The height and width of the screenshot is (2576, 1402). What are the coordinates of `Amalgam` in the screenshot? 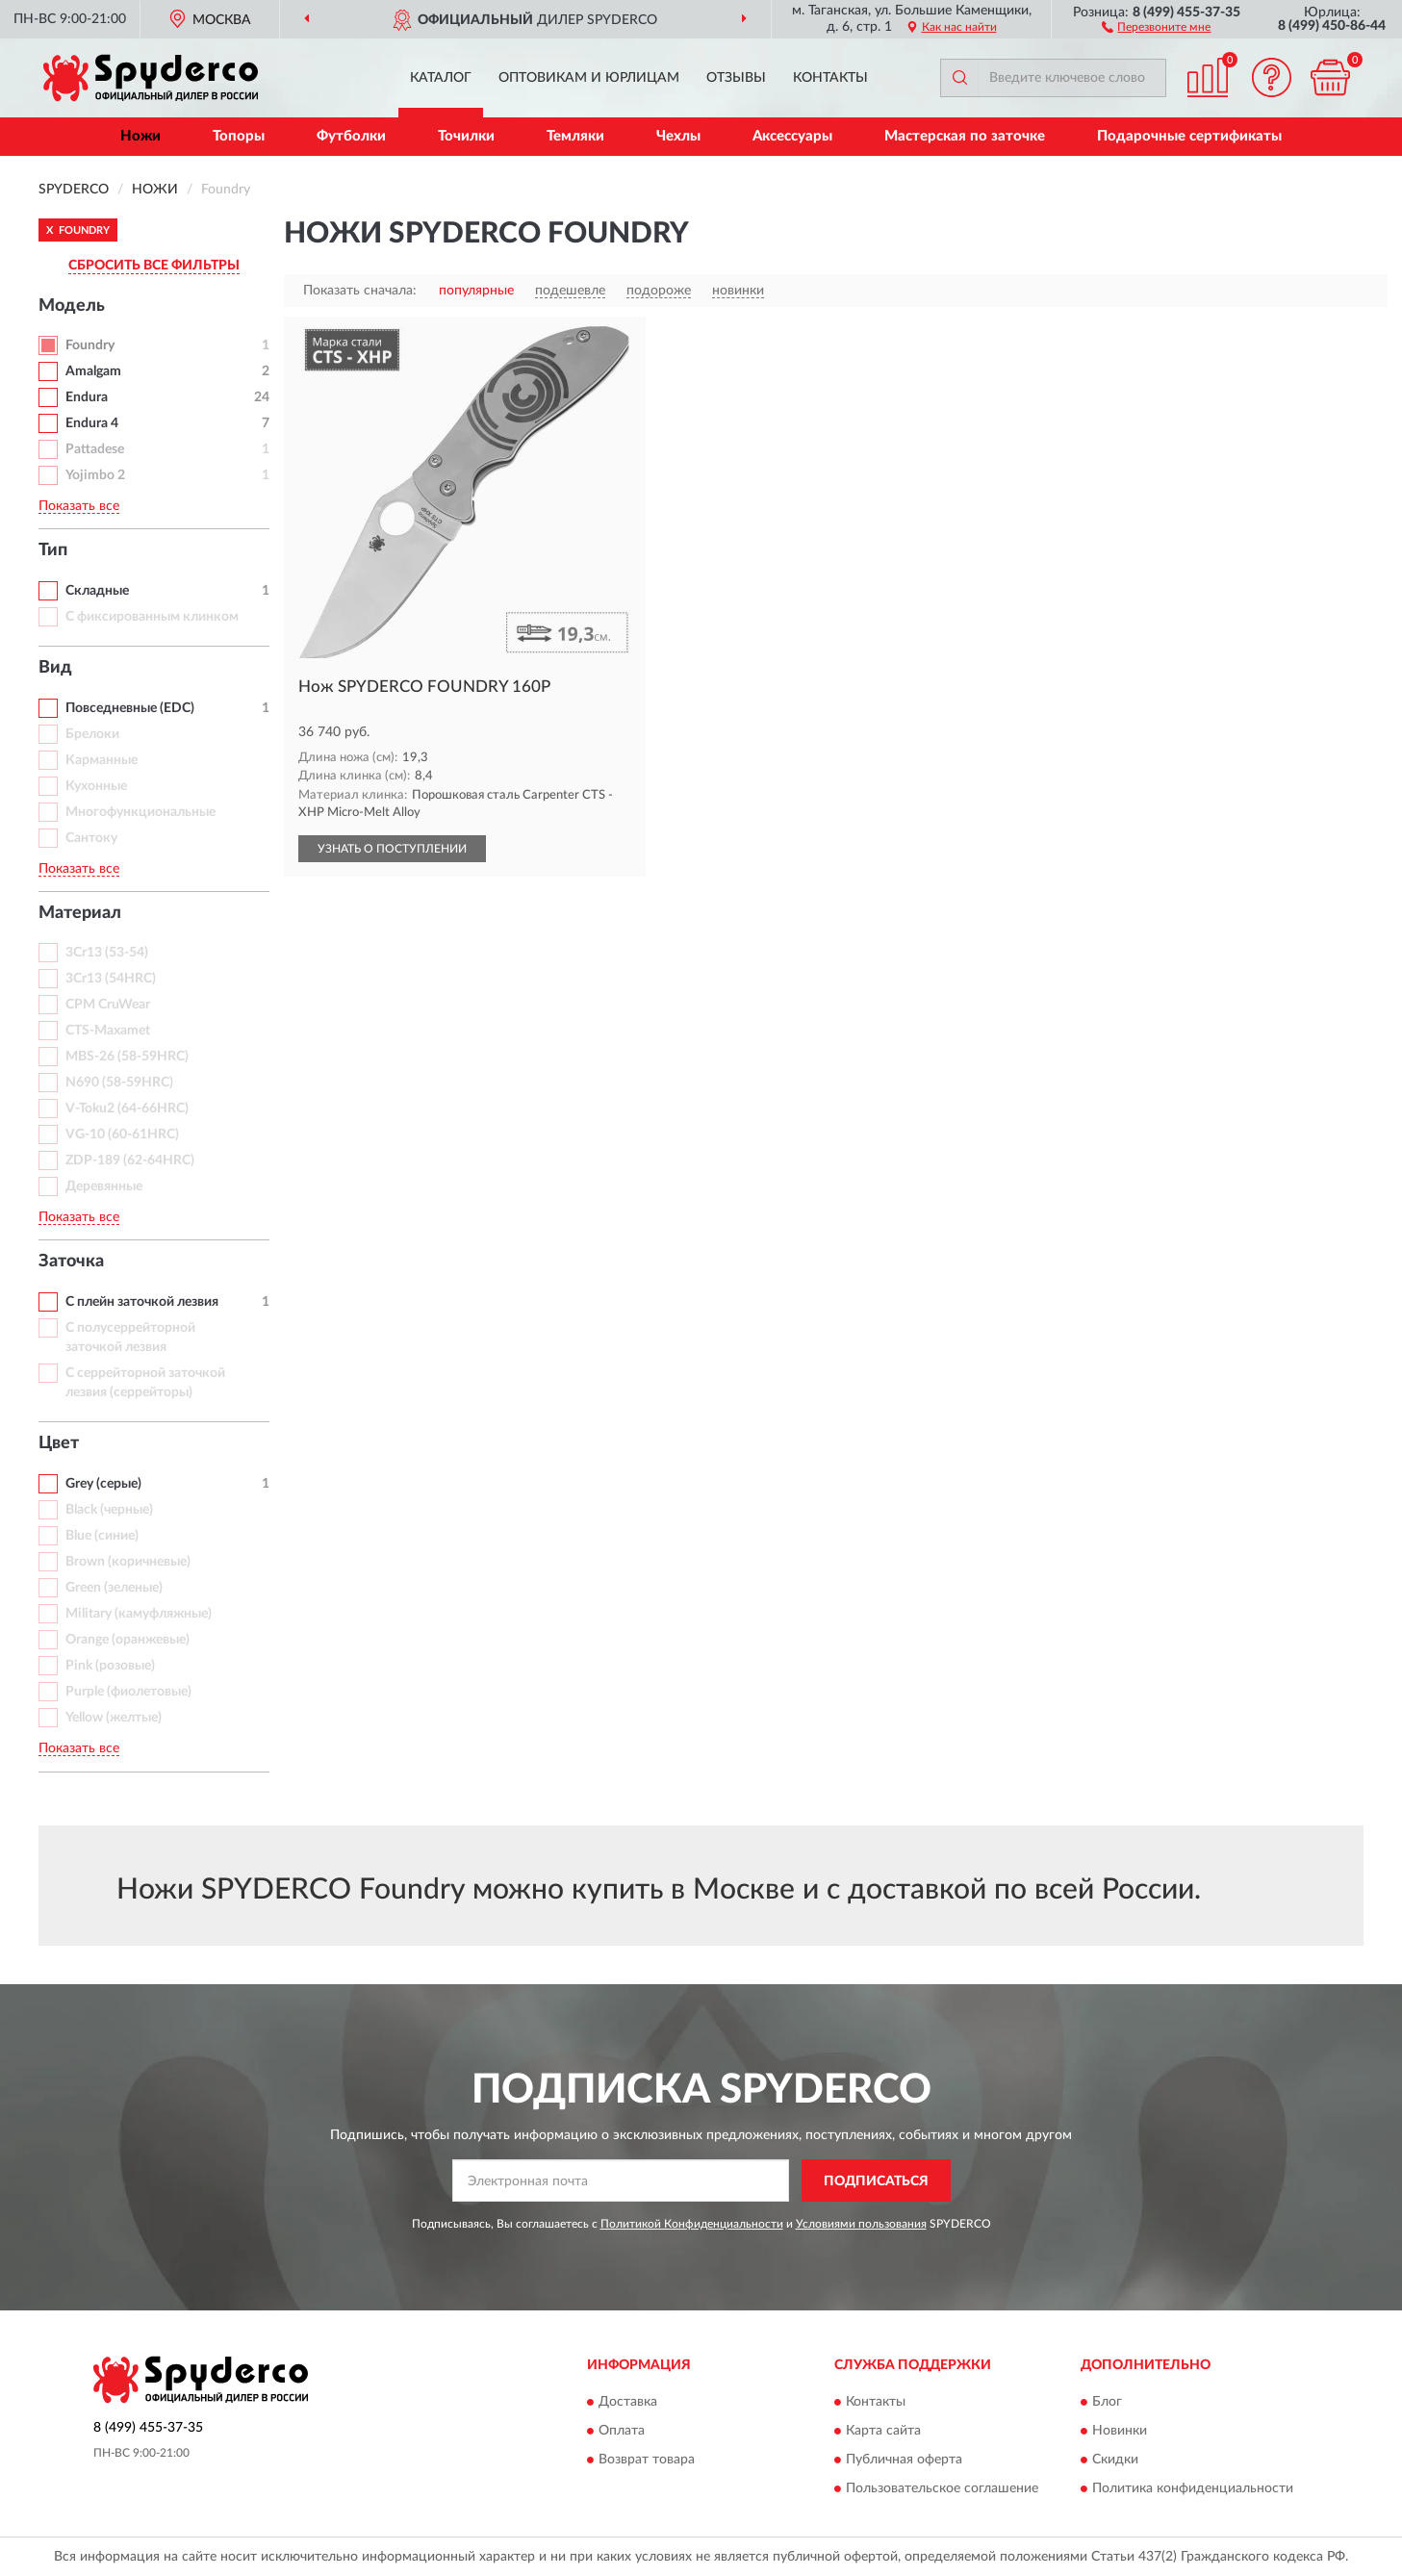 It's located at (93, 371).